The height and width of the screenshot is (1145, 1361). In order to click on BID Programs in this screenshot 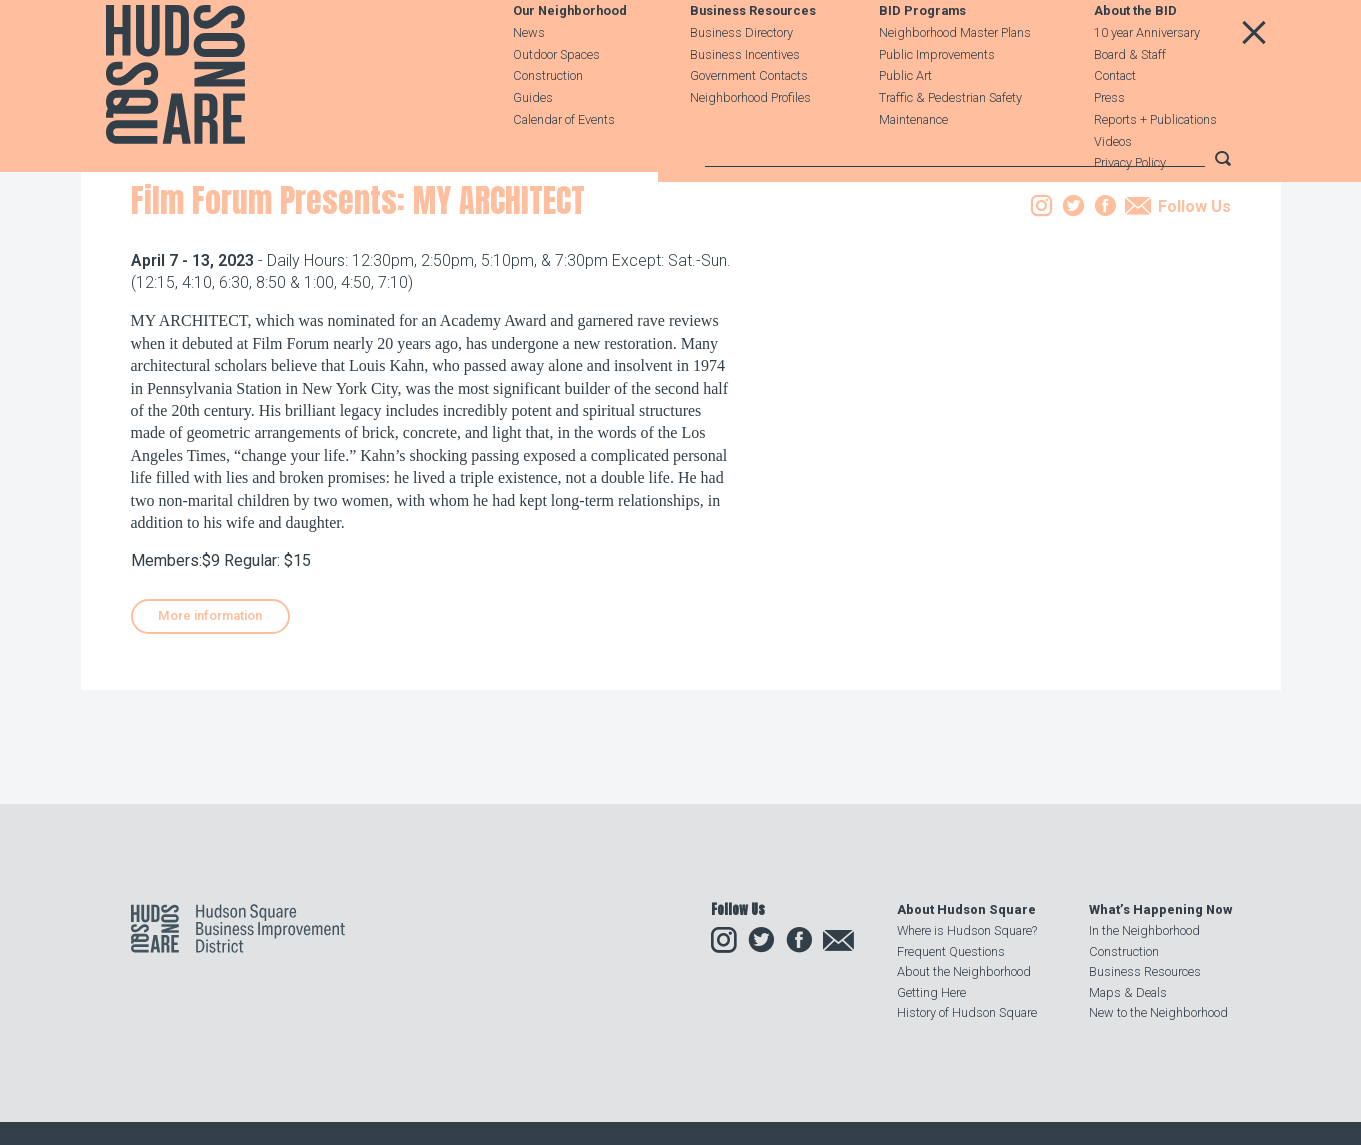, I will do `click(922, 56)`.